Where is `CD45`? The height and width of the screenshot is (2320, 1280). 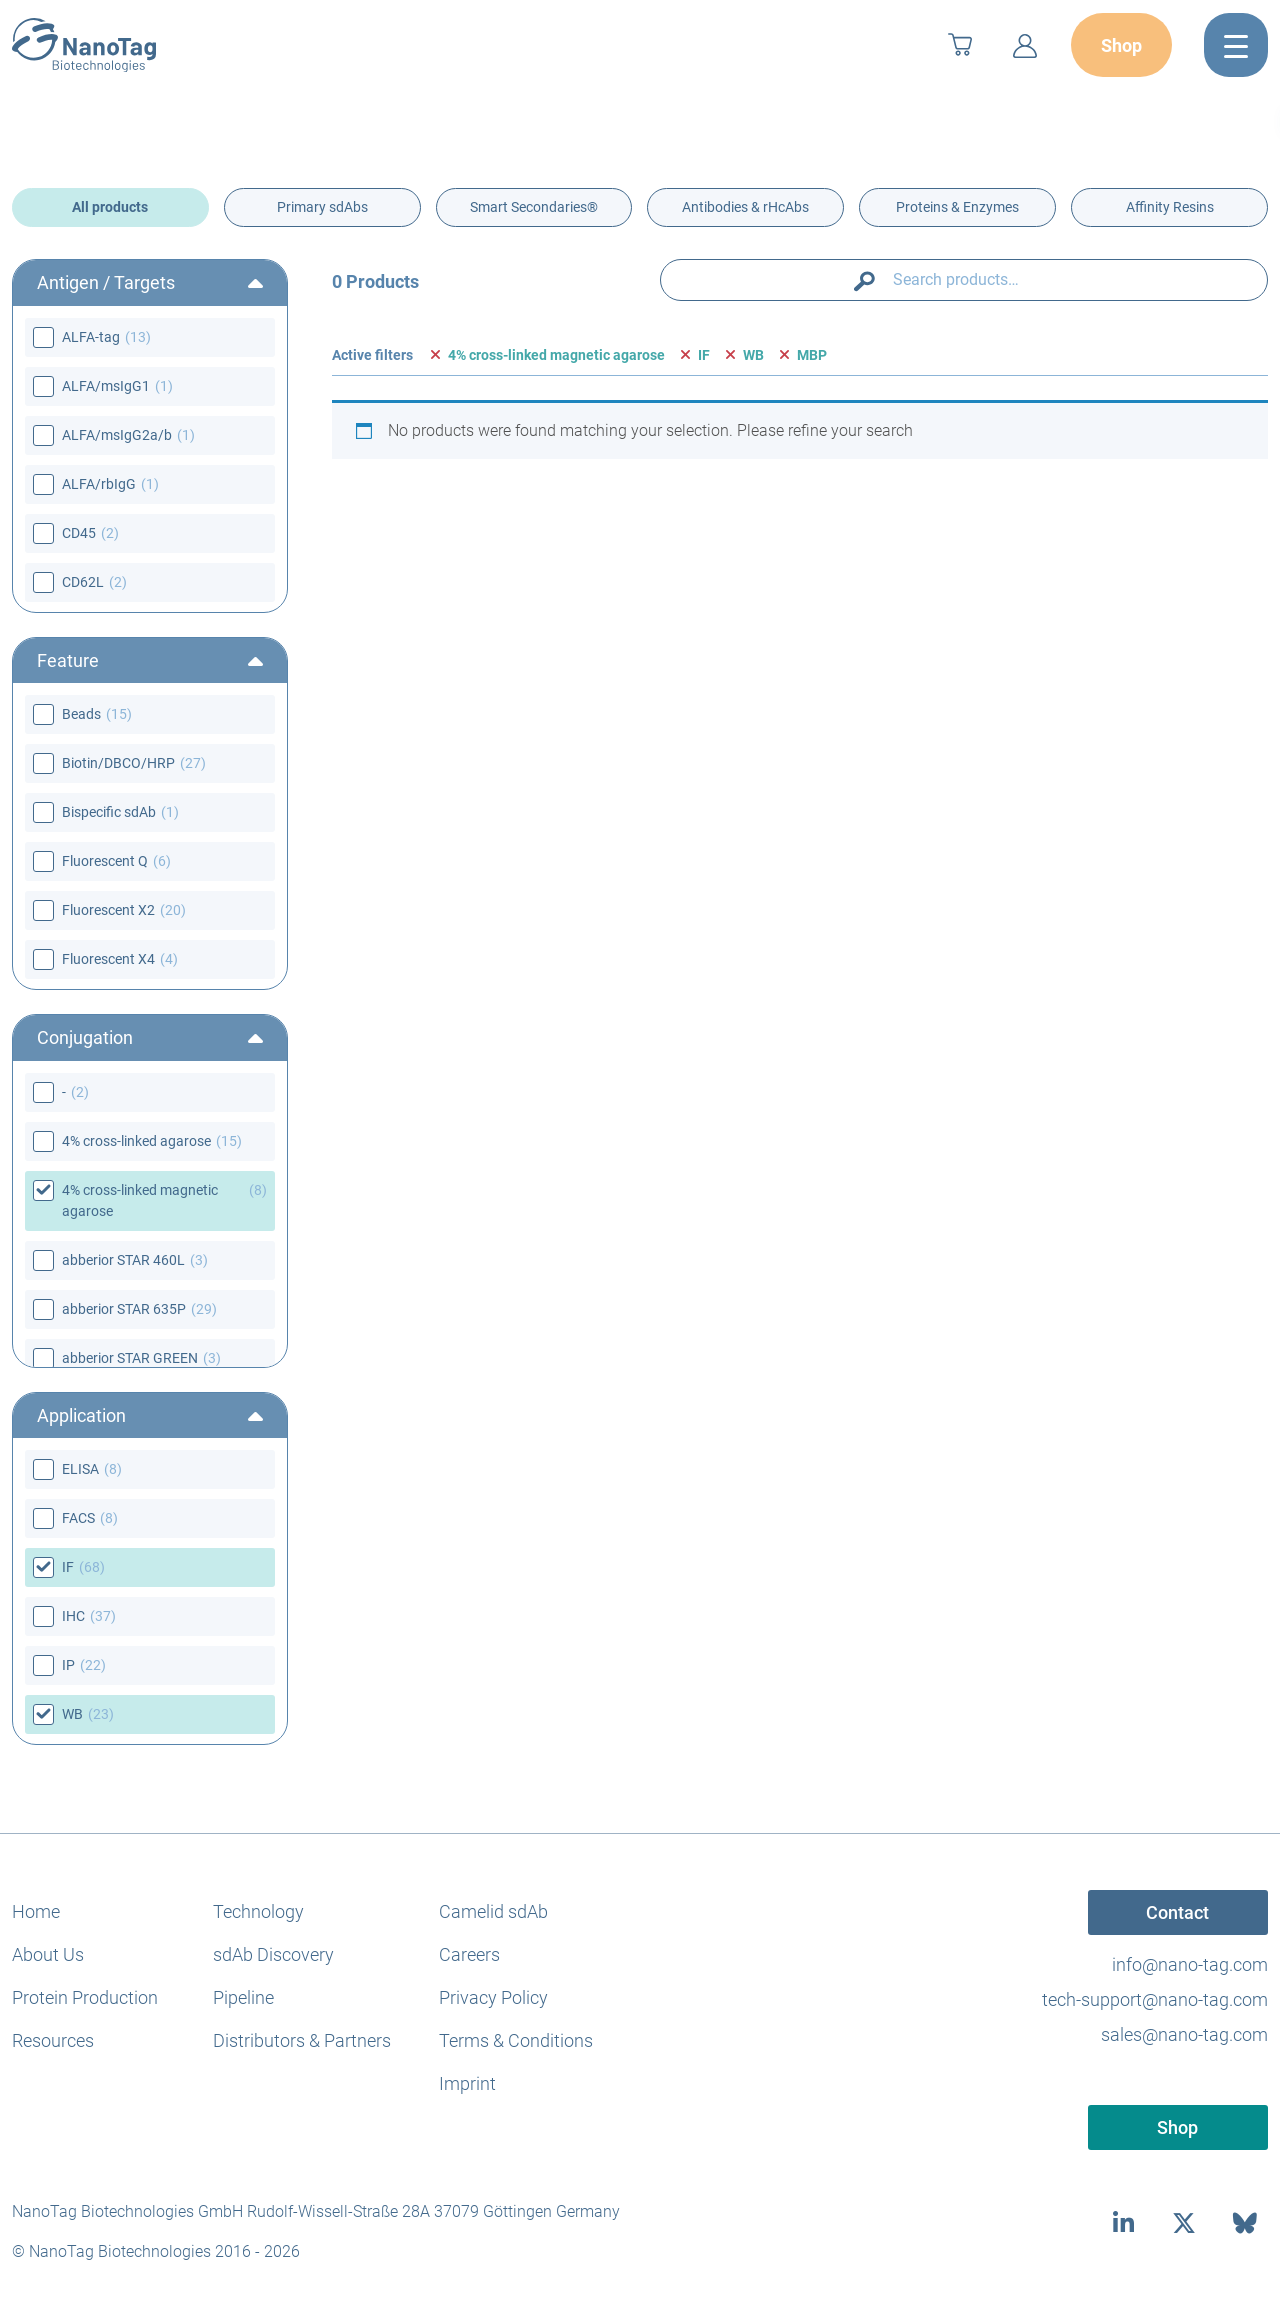 CD45 is located at coordinates (79, 533).